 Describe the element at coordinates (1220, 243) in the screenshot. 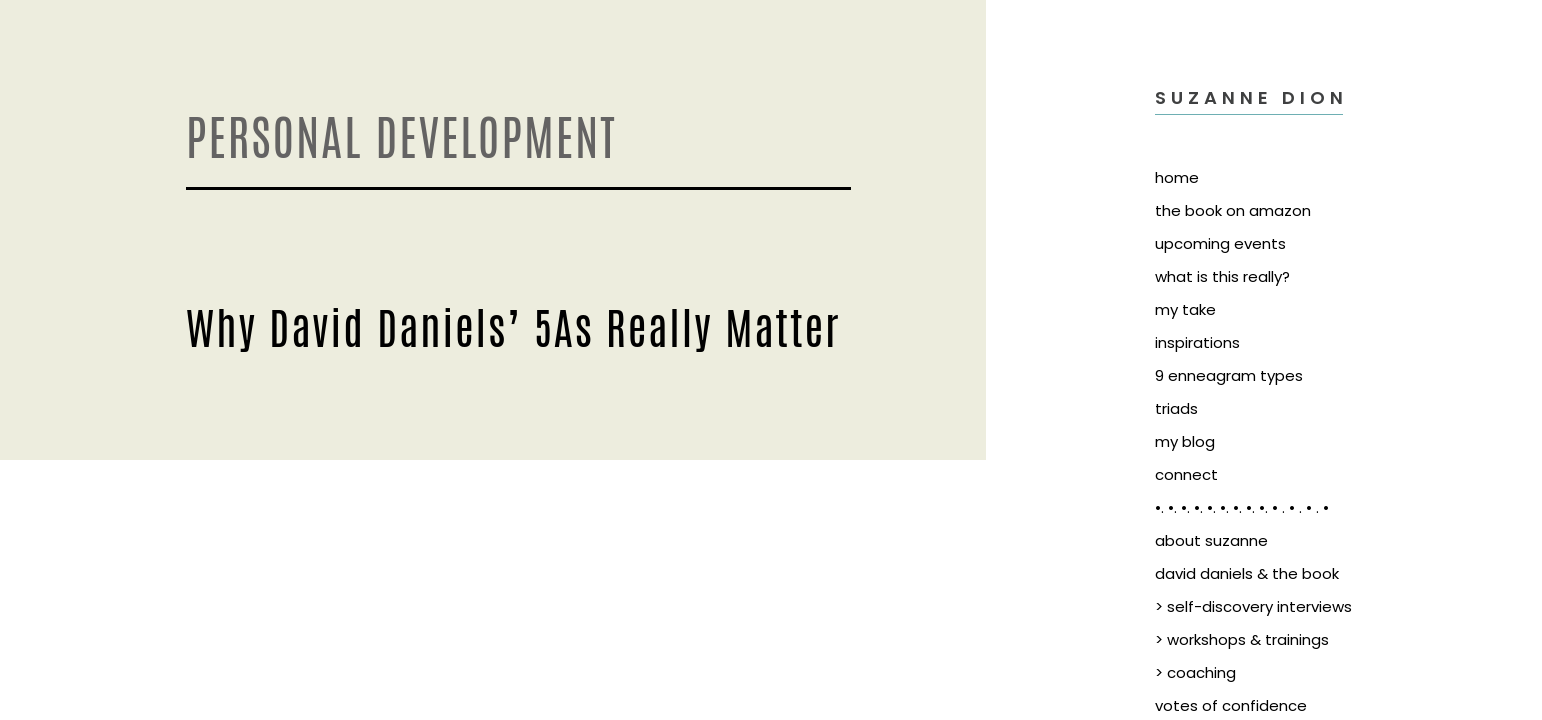

I see `upcoming events` at that location.